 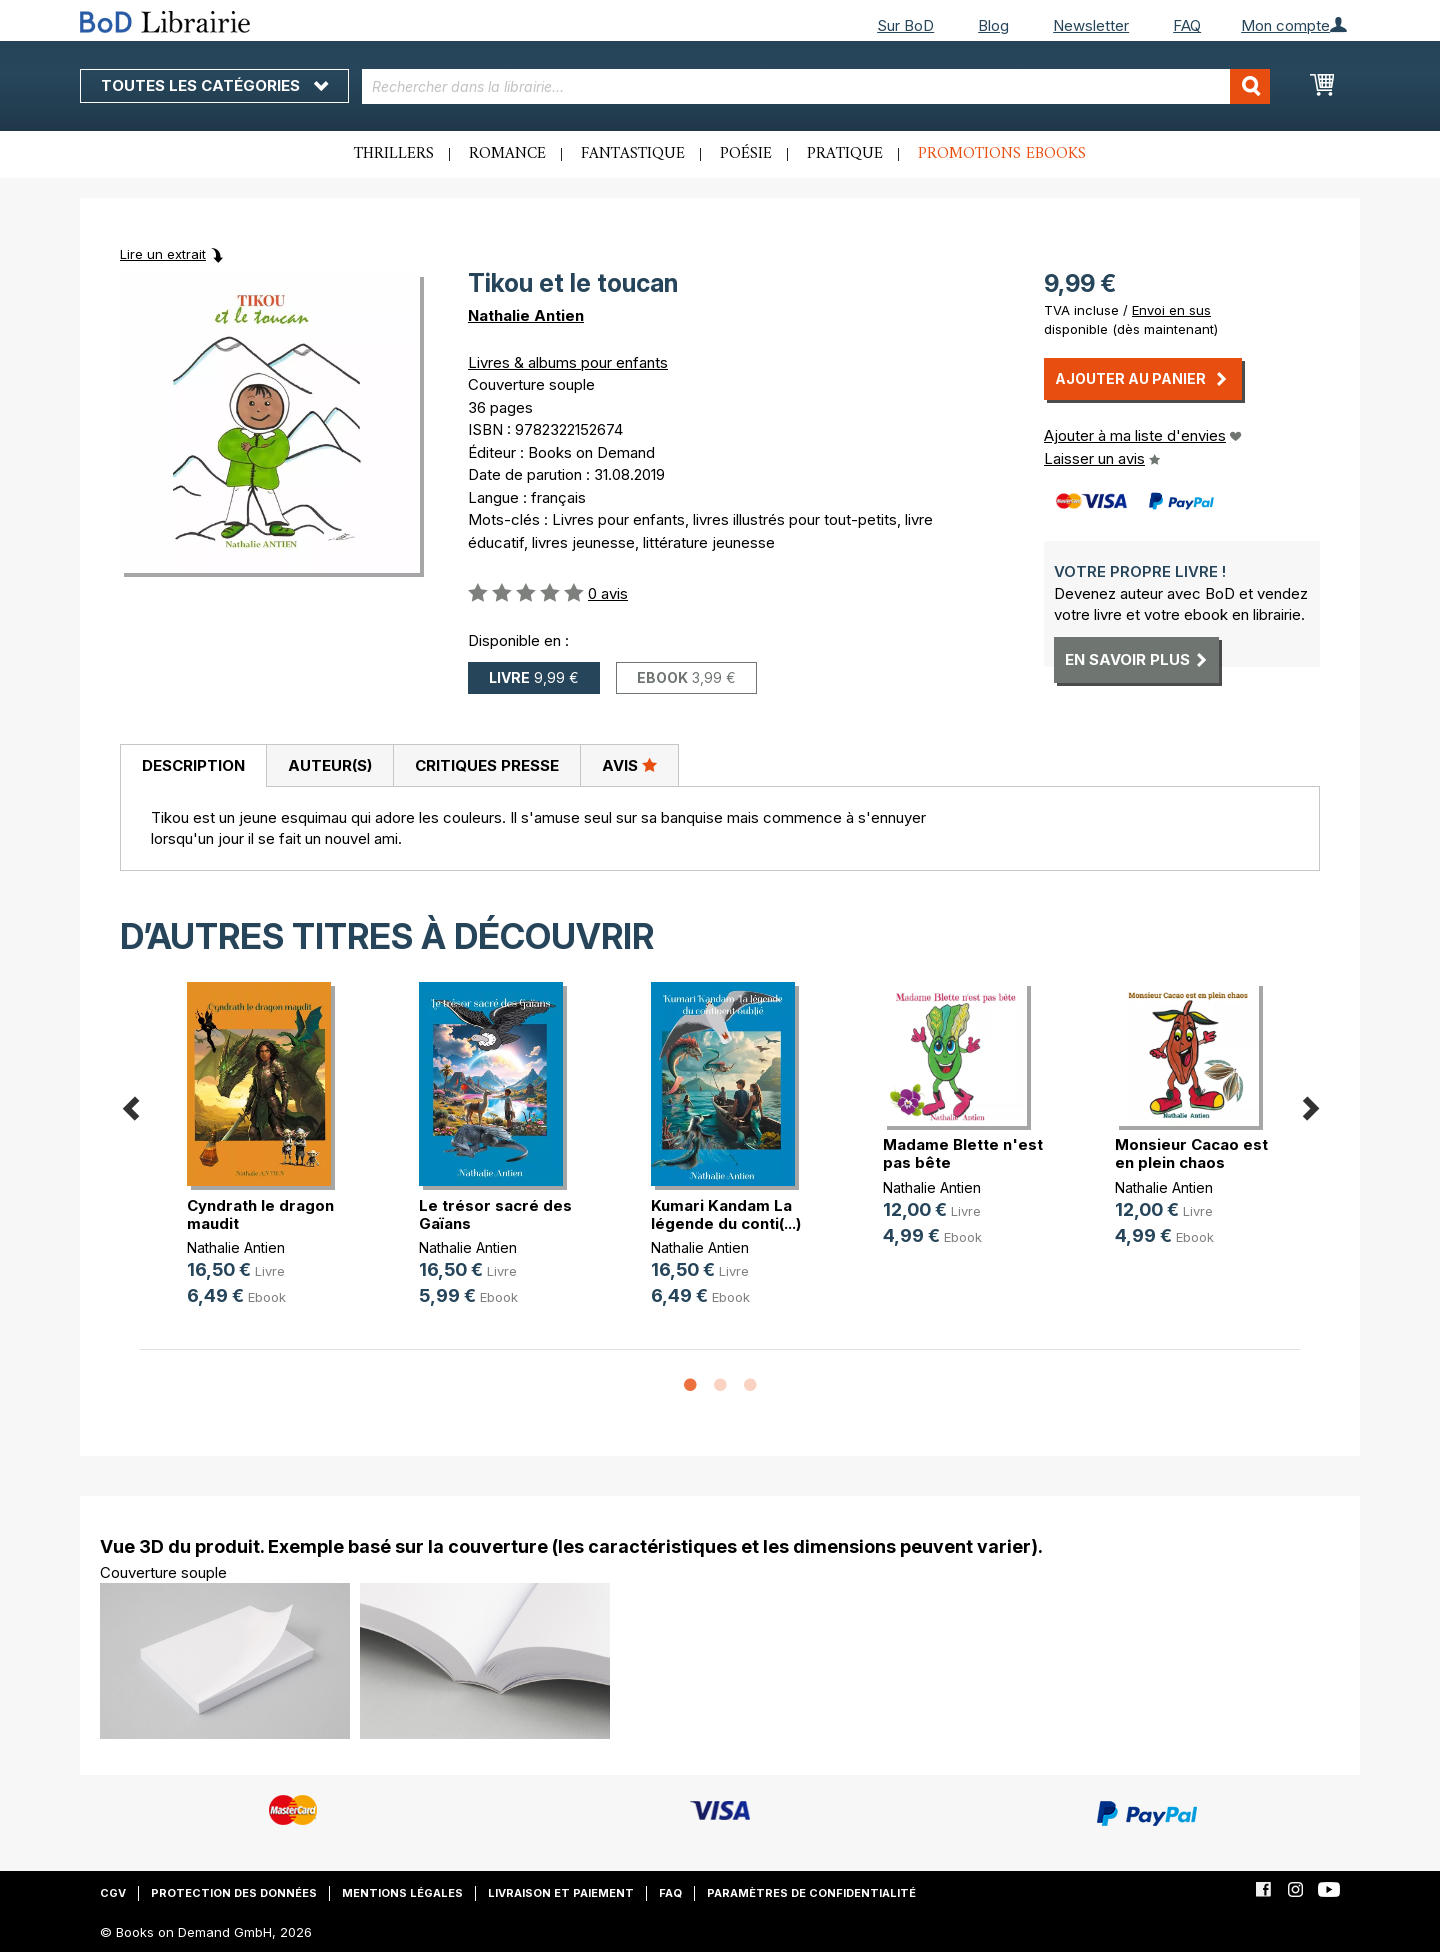 I want to click on CGV, so click(x=113, y=1893).